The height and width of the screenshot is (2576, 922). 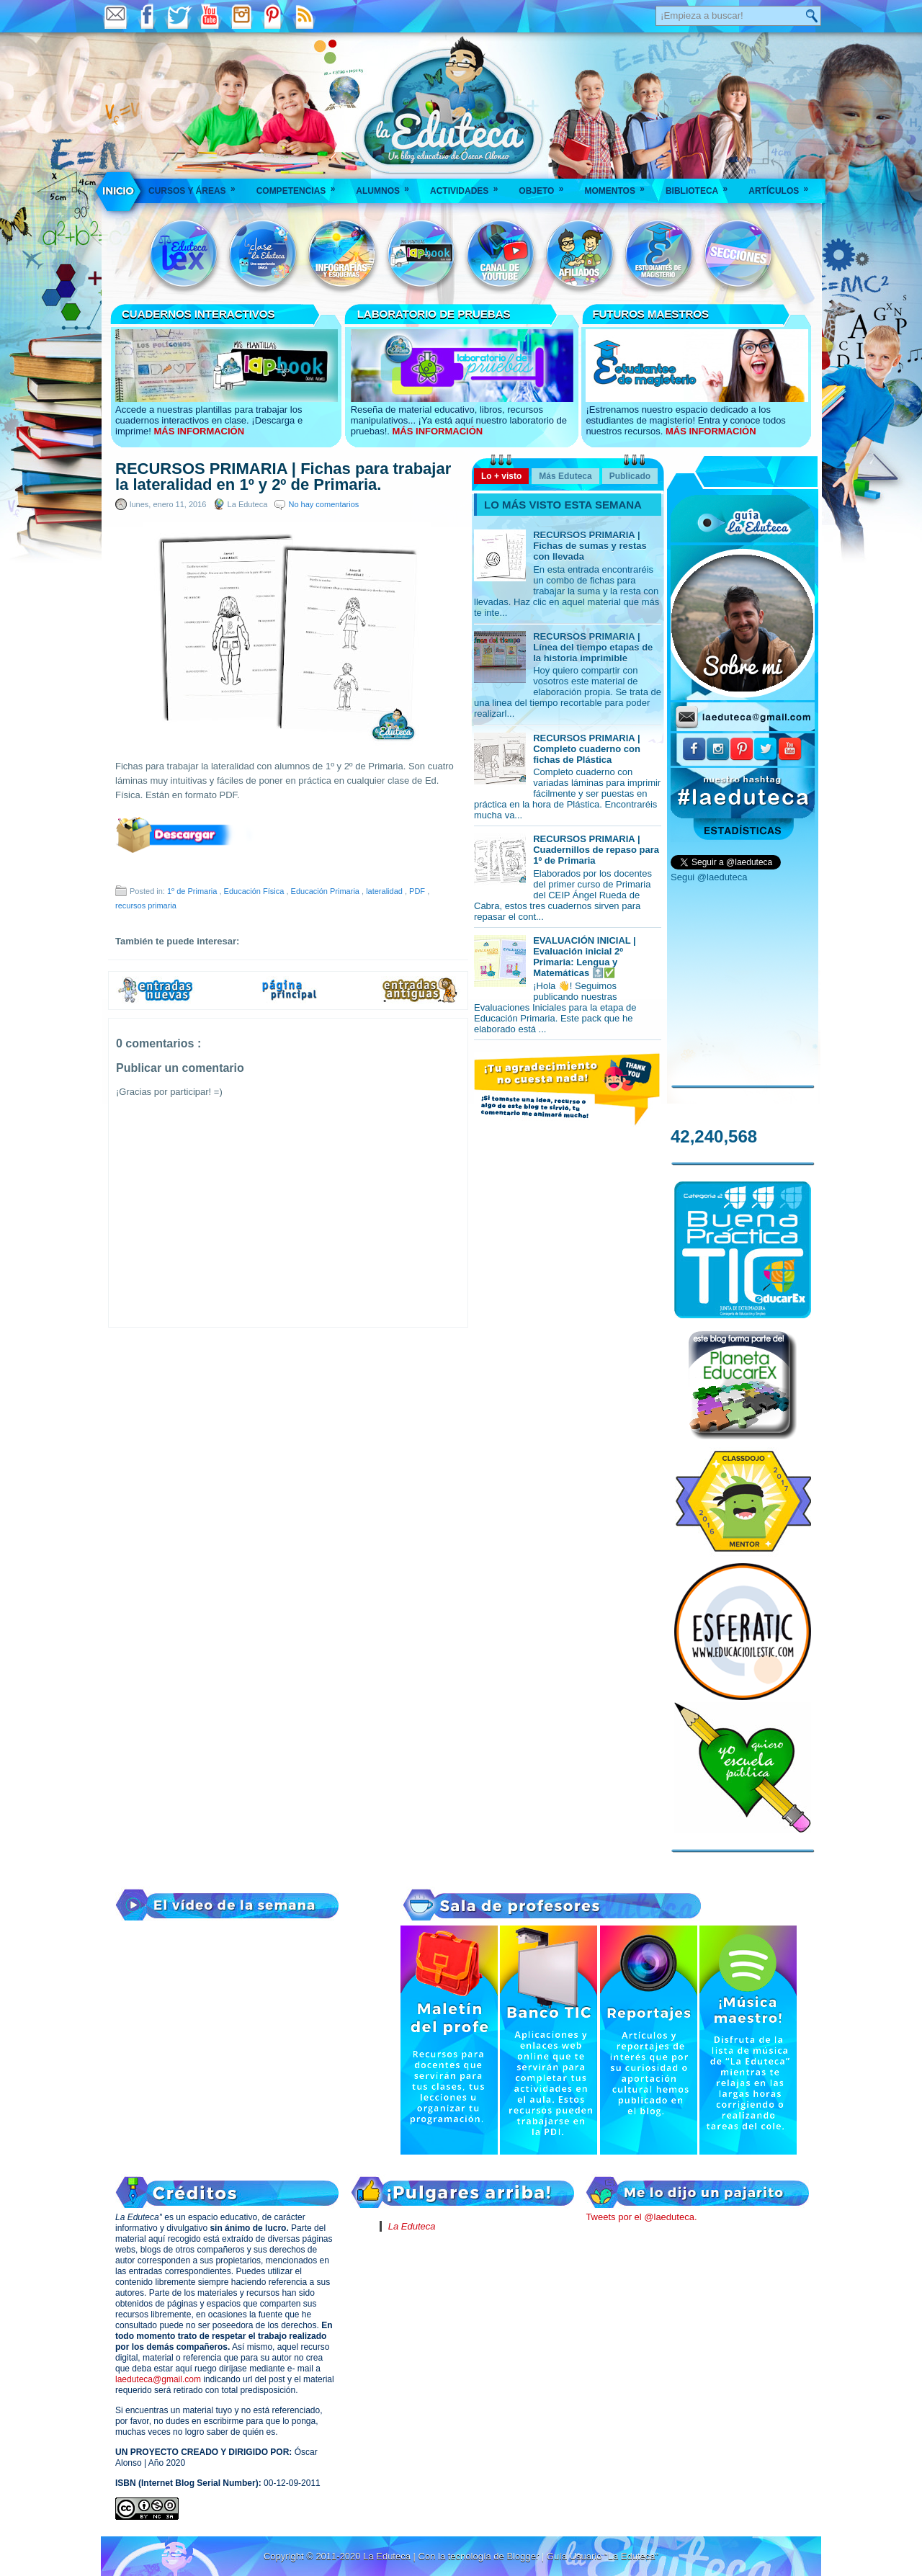 What do you see at coordinates (590, 545) in the screenshot?
I see `RECURSOS PRIMARIA | Fichas de sumas y restas con llevada` at bounding box center [590, 545].